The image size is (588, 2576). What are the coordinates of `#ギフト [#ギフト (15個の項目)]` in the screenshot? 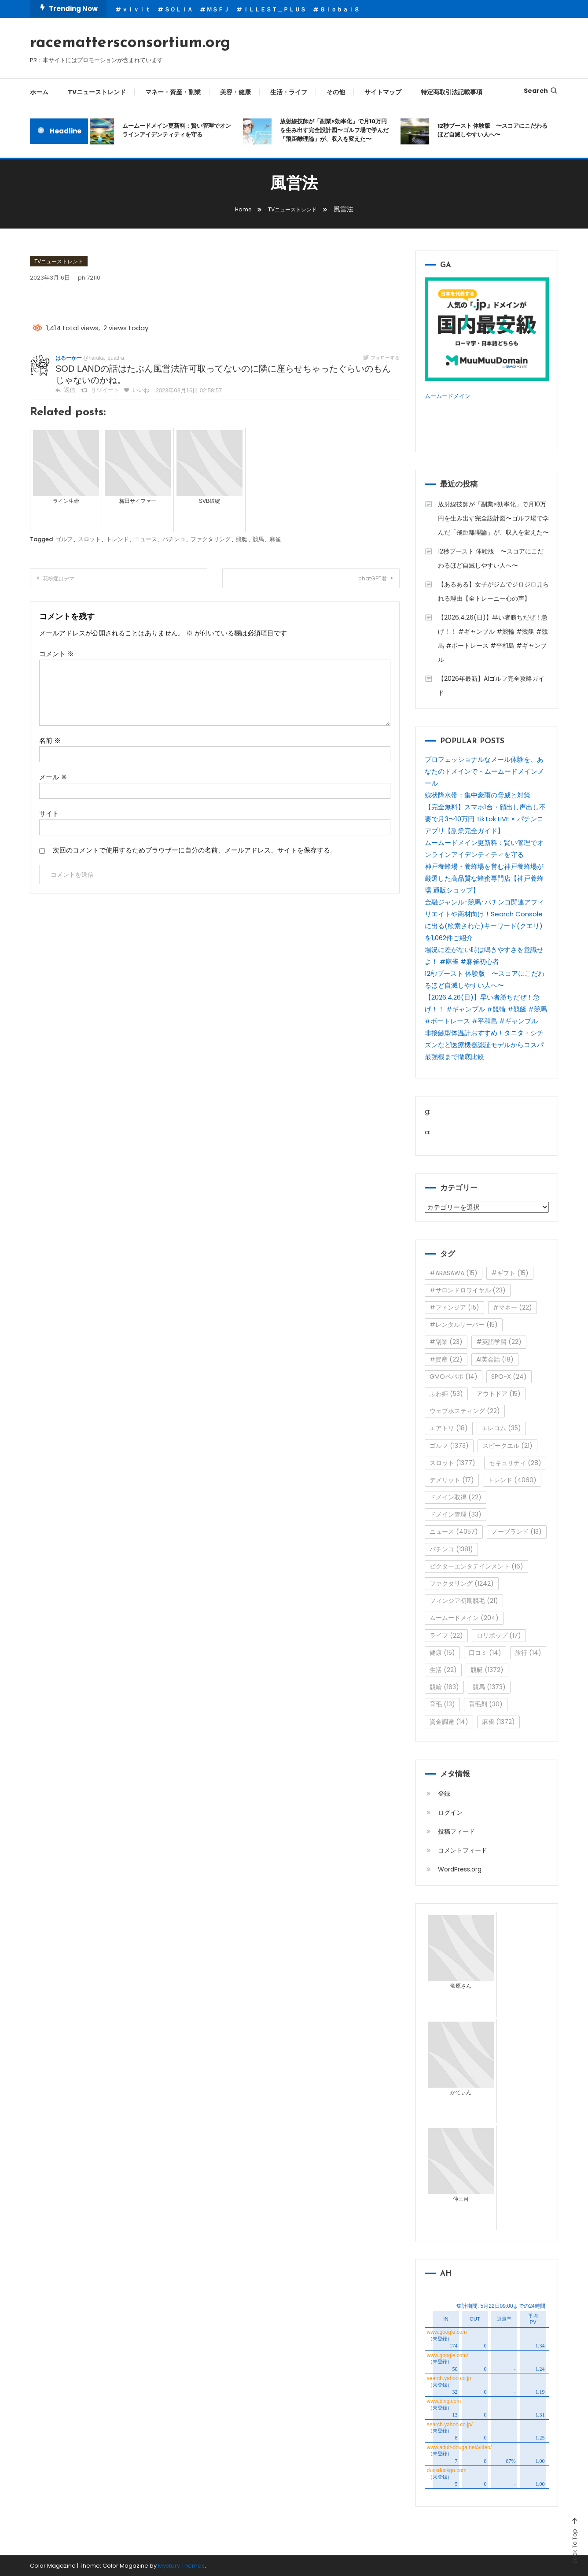 It's located at (510, 1273).